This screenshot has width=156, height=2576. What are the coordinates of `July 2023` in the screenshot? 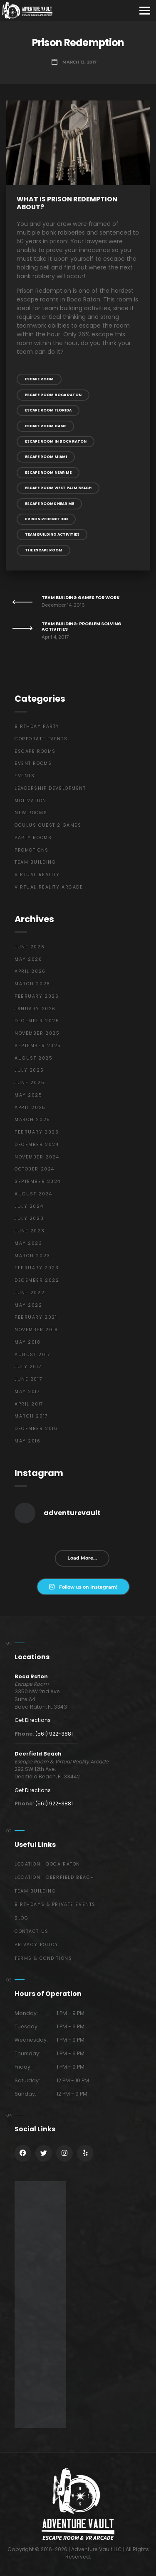 It's located at (29, 1218).